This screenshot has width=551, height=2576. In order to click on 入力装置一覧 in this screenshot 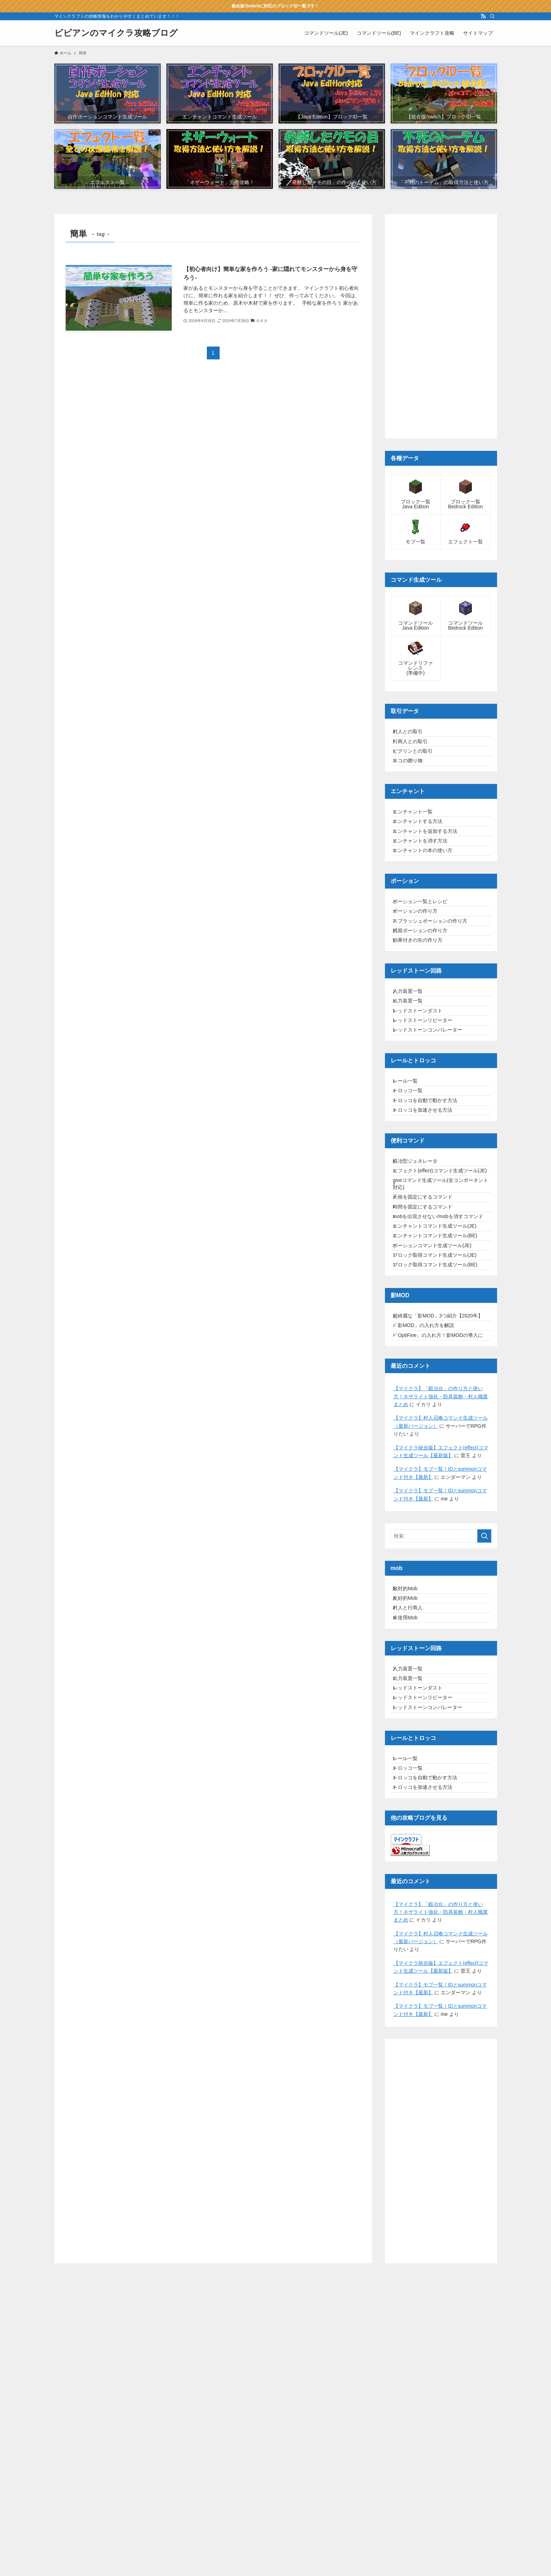, I will do `click(413, 1065)`.